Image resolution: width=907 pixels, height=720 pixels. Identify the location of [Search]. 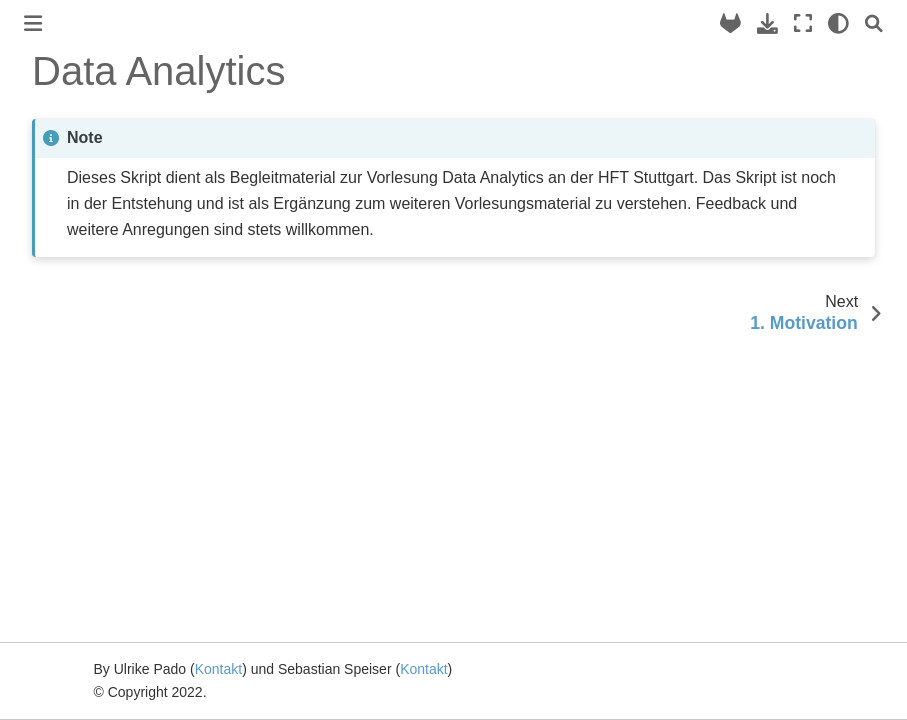
(874, 23).